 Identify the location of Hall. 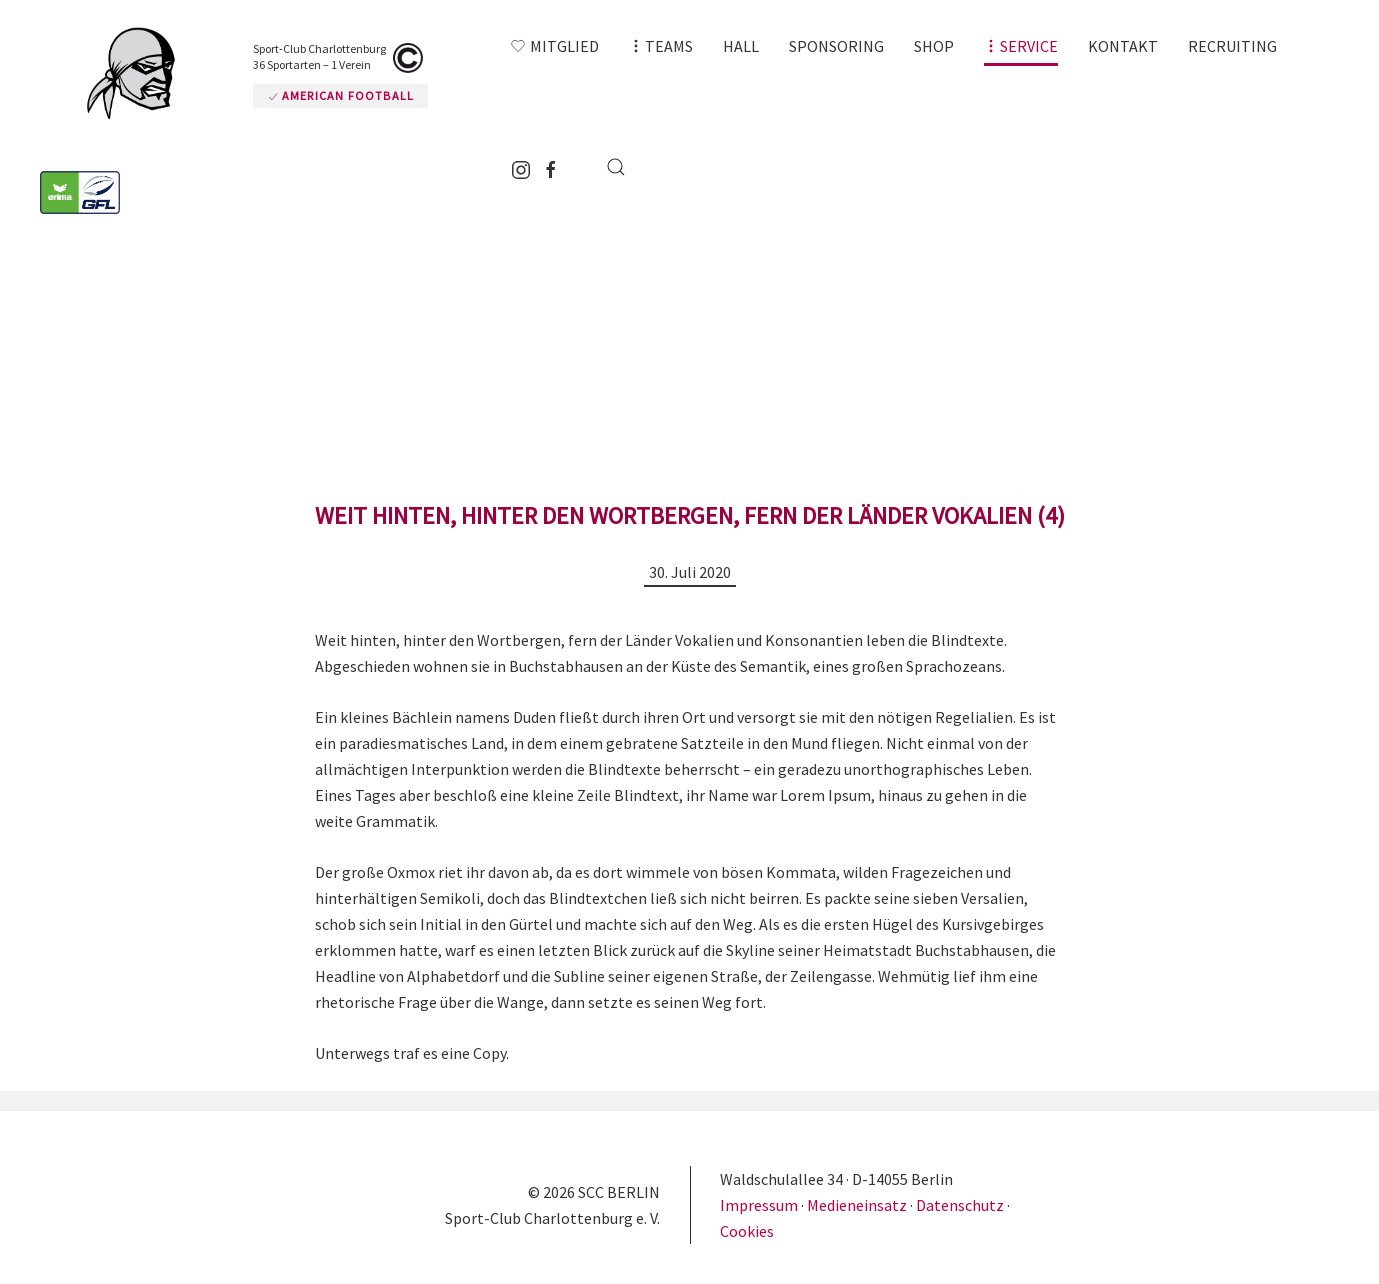
(741, 46).